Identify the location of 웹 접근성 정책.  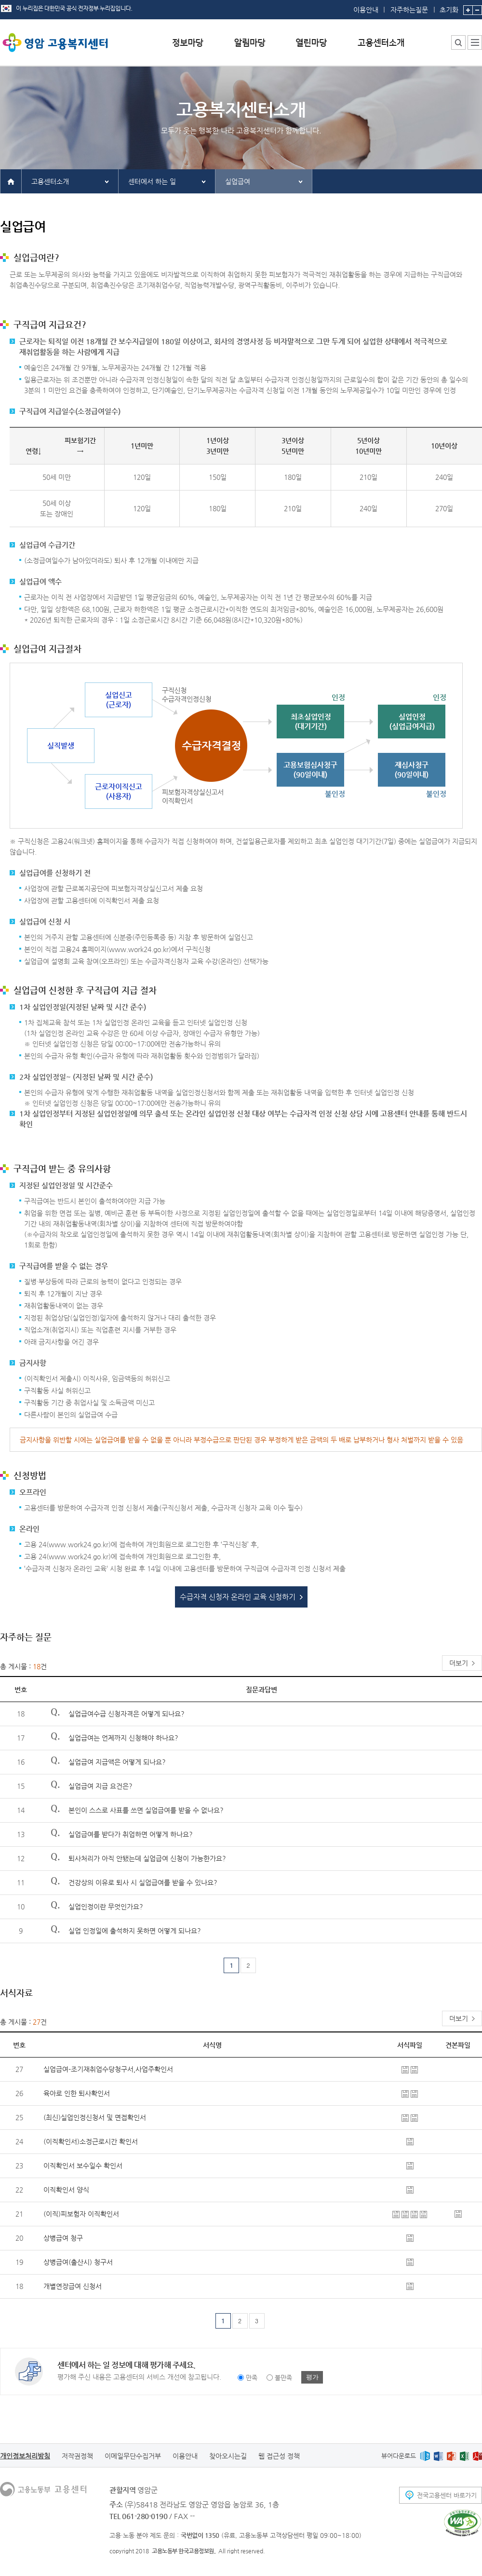
(279, 2456).